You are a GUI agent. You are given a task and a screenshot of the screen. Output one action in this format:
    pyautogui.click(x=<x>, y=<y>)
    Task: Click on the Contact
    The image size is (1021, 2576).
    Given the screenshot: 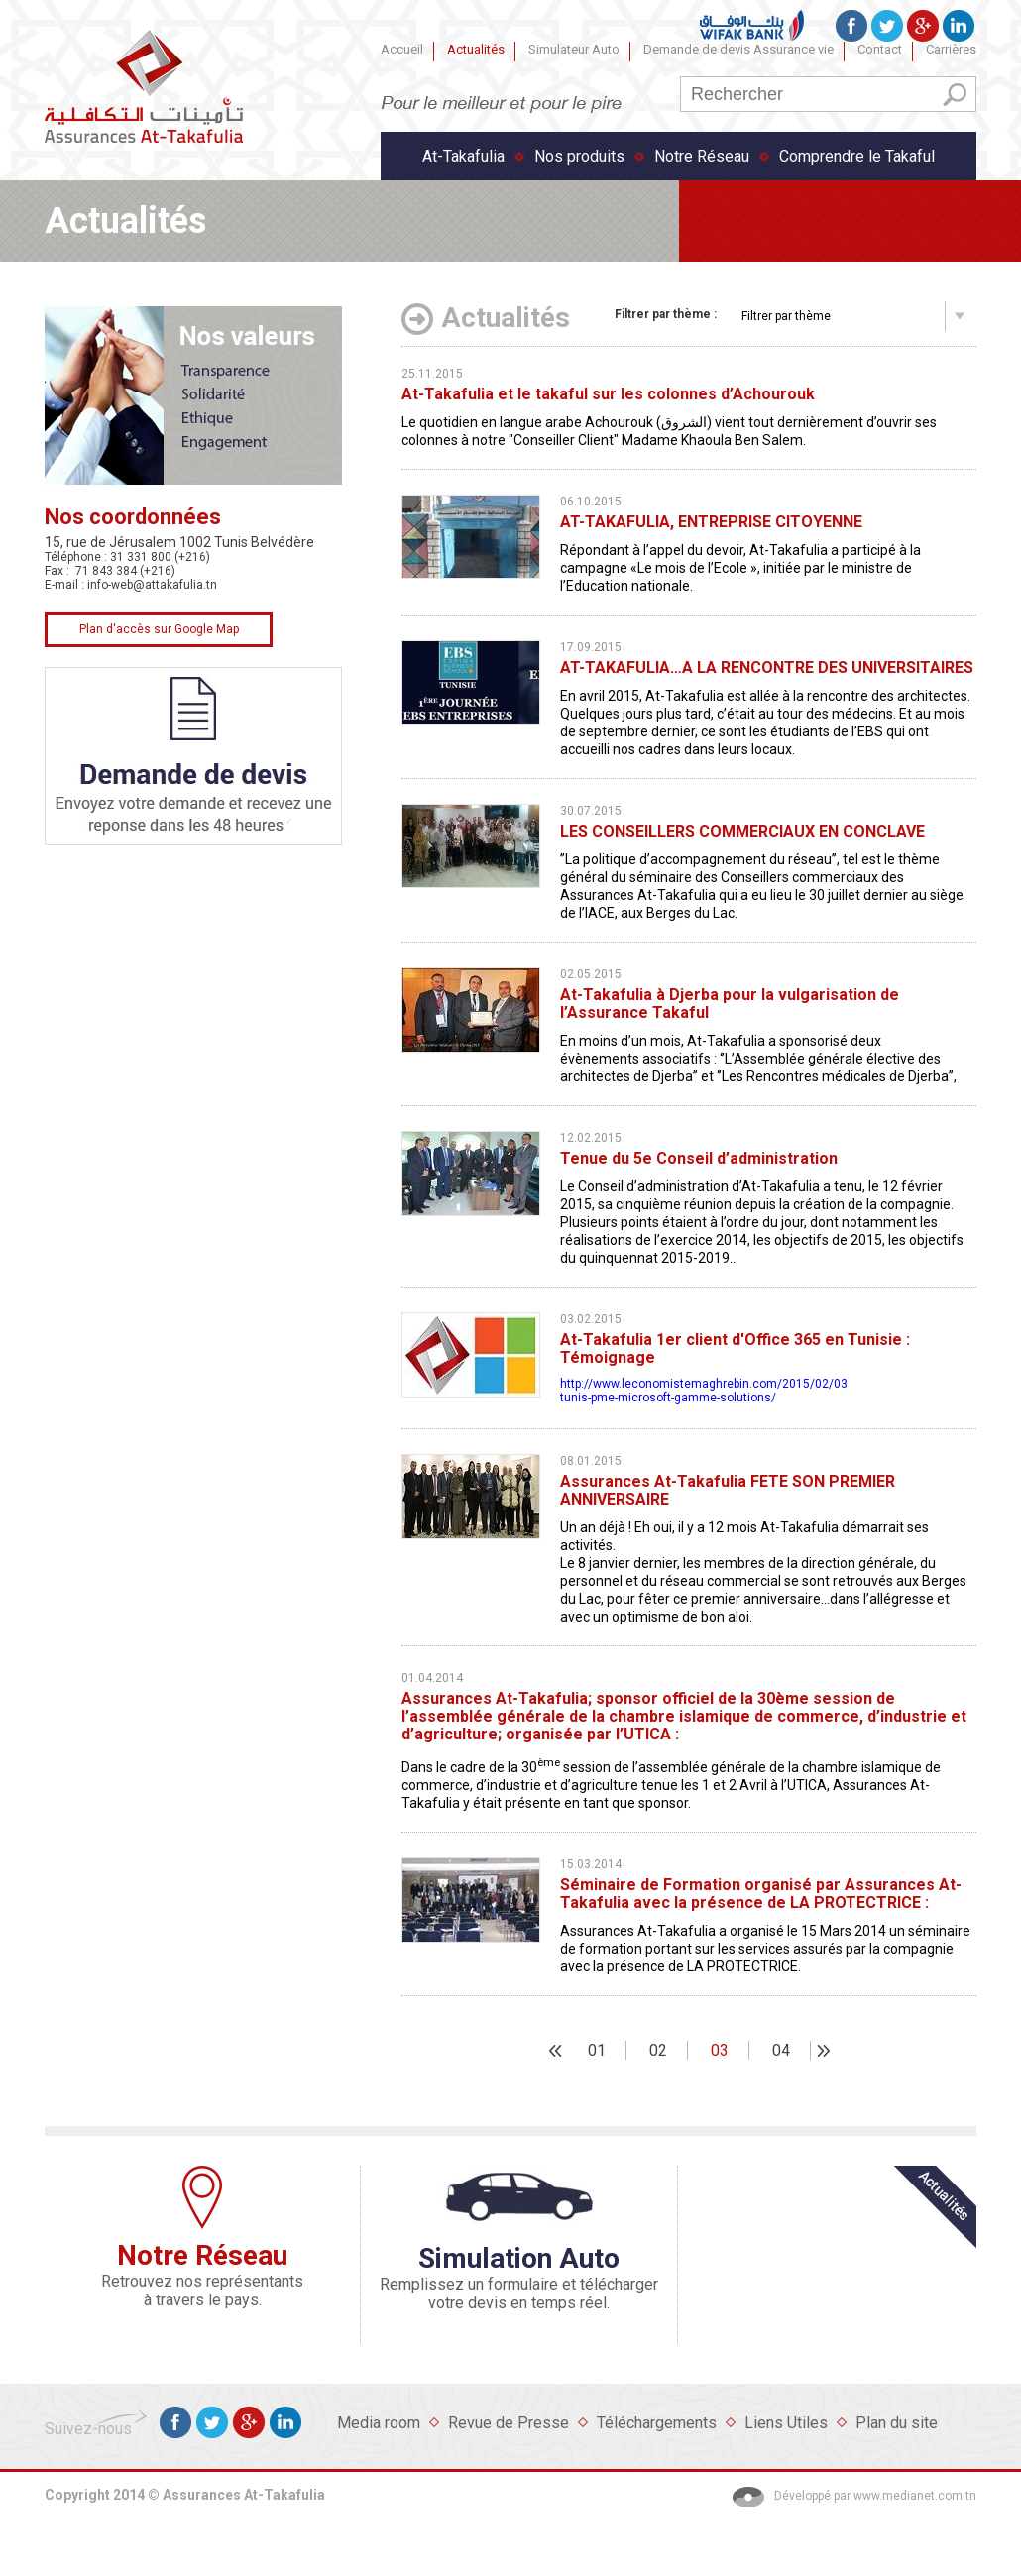 What is the action you would take?
    pyautogui.click(x=879, y=49)
    